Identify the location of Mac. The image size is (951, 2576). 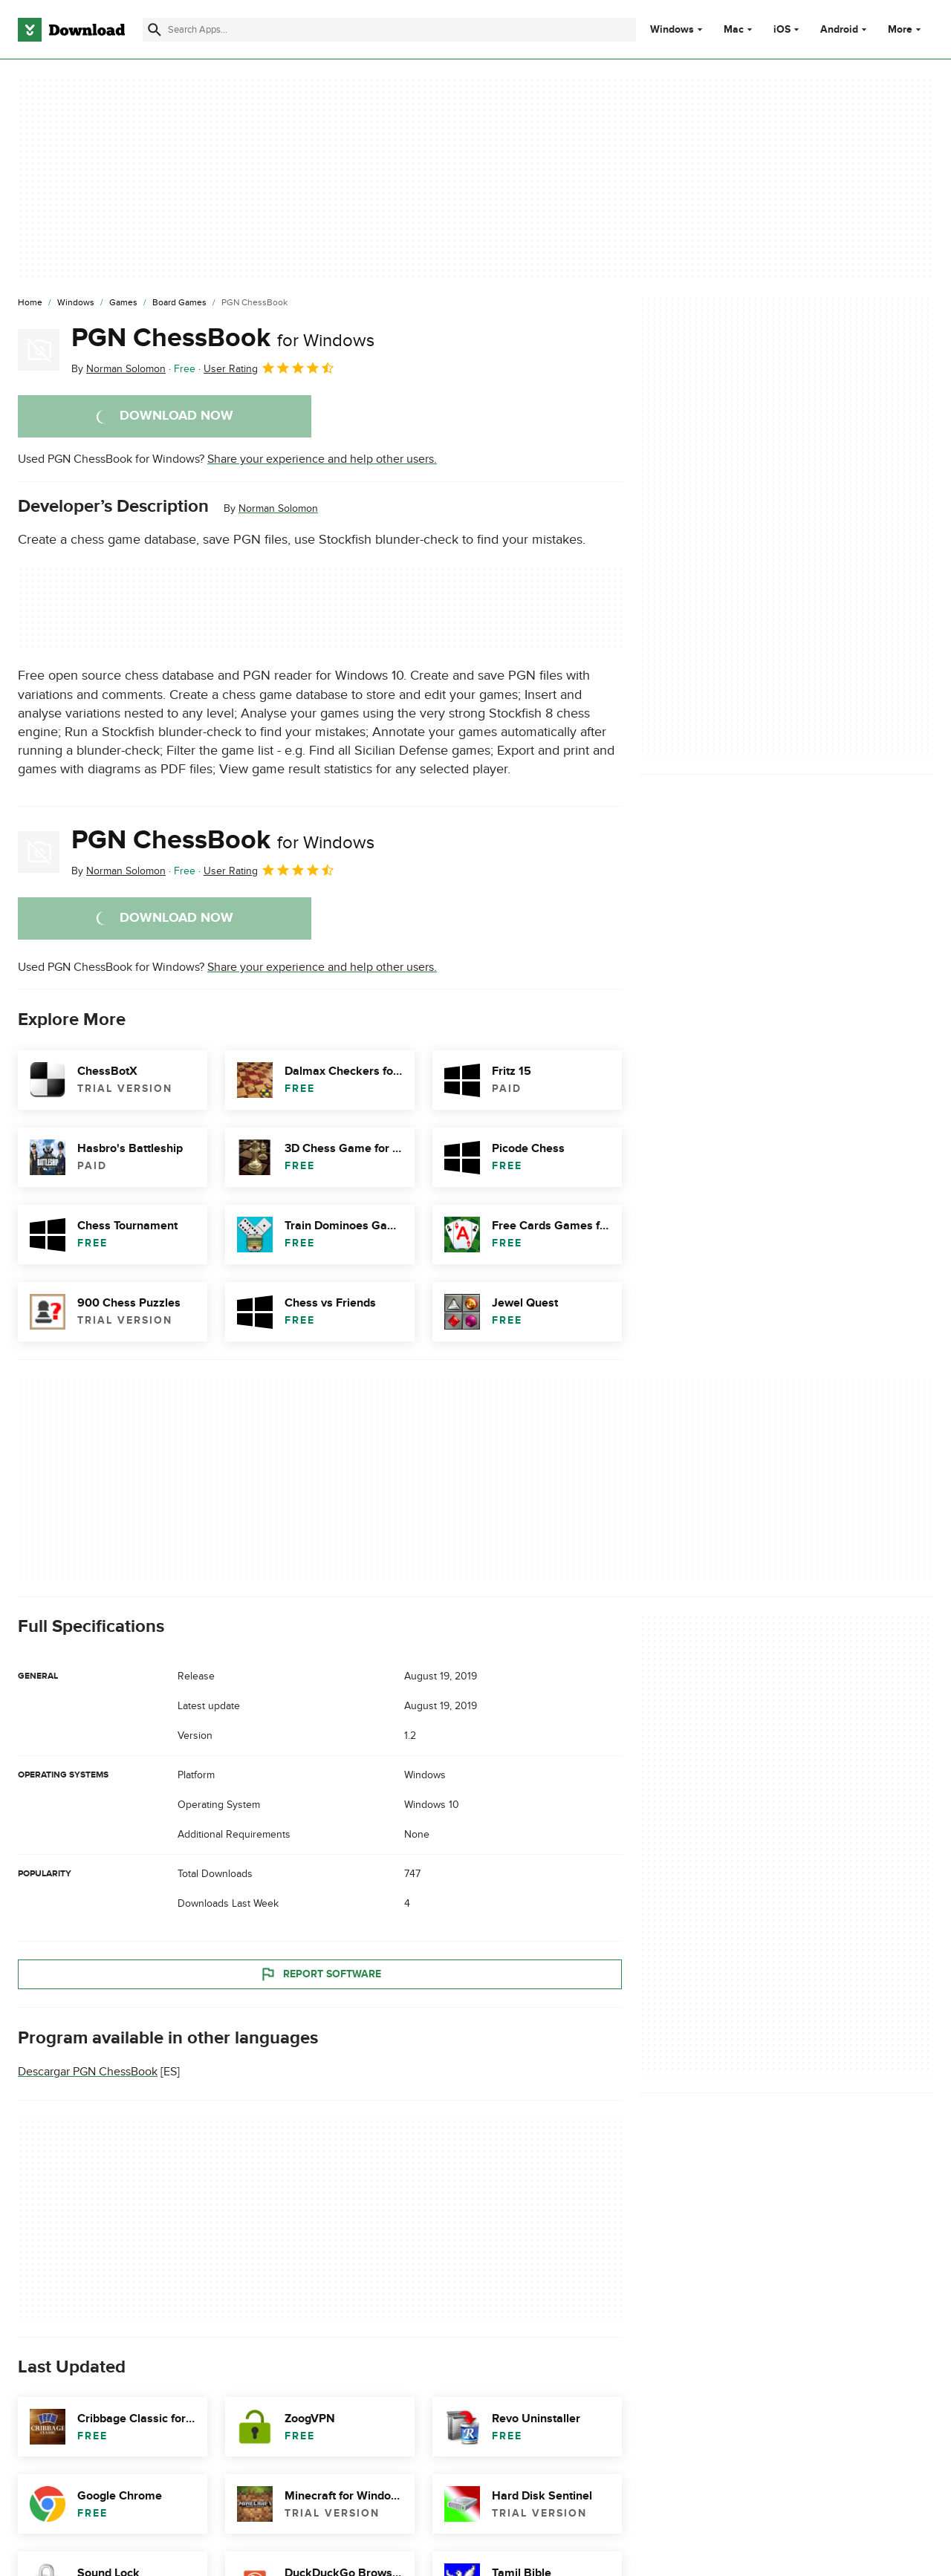
(734, 30).